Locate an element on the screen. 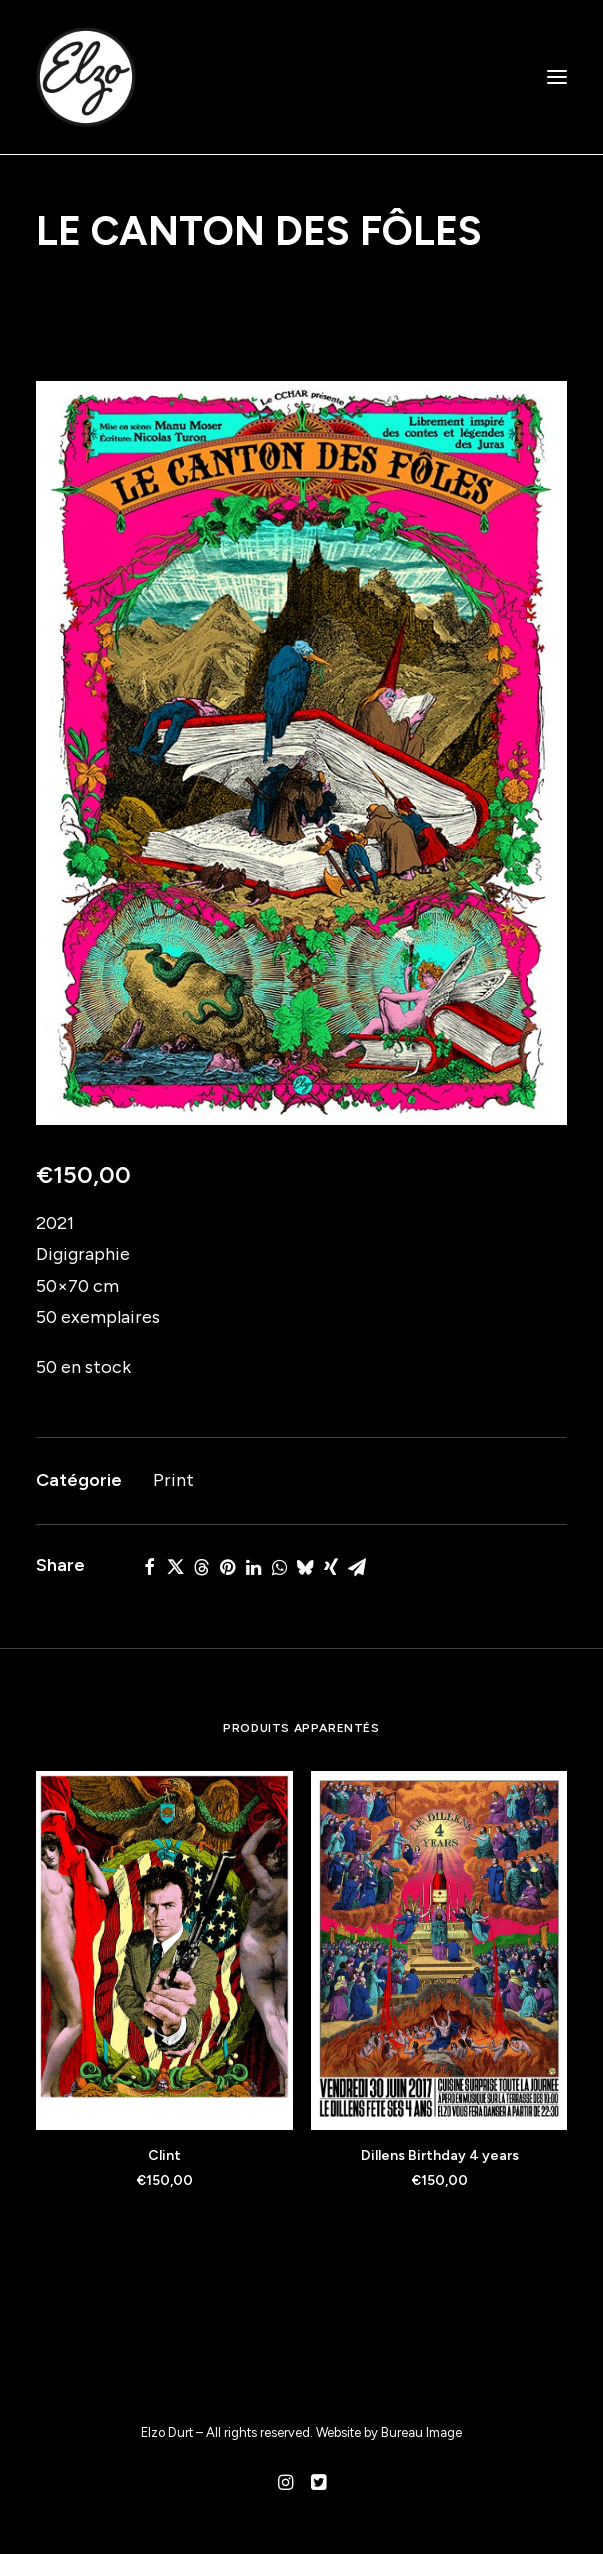 The width and height of the screenshot is (603, 2554). Clint is located at coordinates (164, 2155).